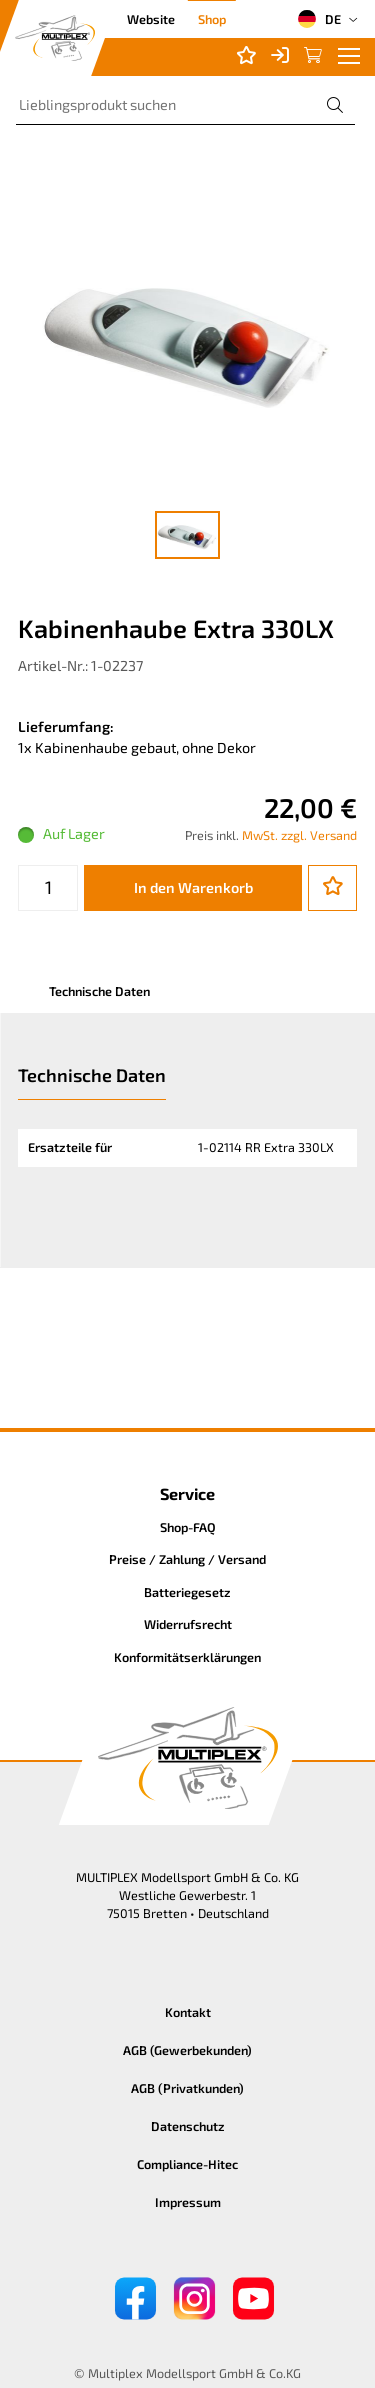 The image size is (375, 2388). Describe the element at coordinates (187, 1493) in the screenshot. I see `Service` at that location.